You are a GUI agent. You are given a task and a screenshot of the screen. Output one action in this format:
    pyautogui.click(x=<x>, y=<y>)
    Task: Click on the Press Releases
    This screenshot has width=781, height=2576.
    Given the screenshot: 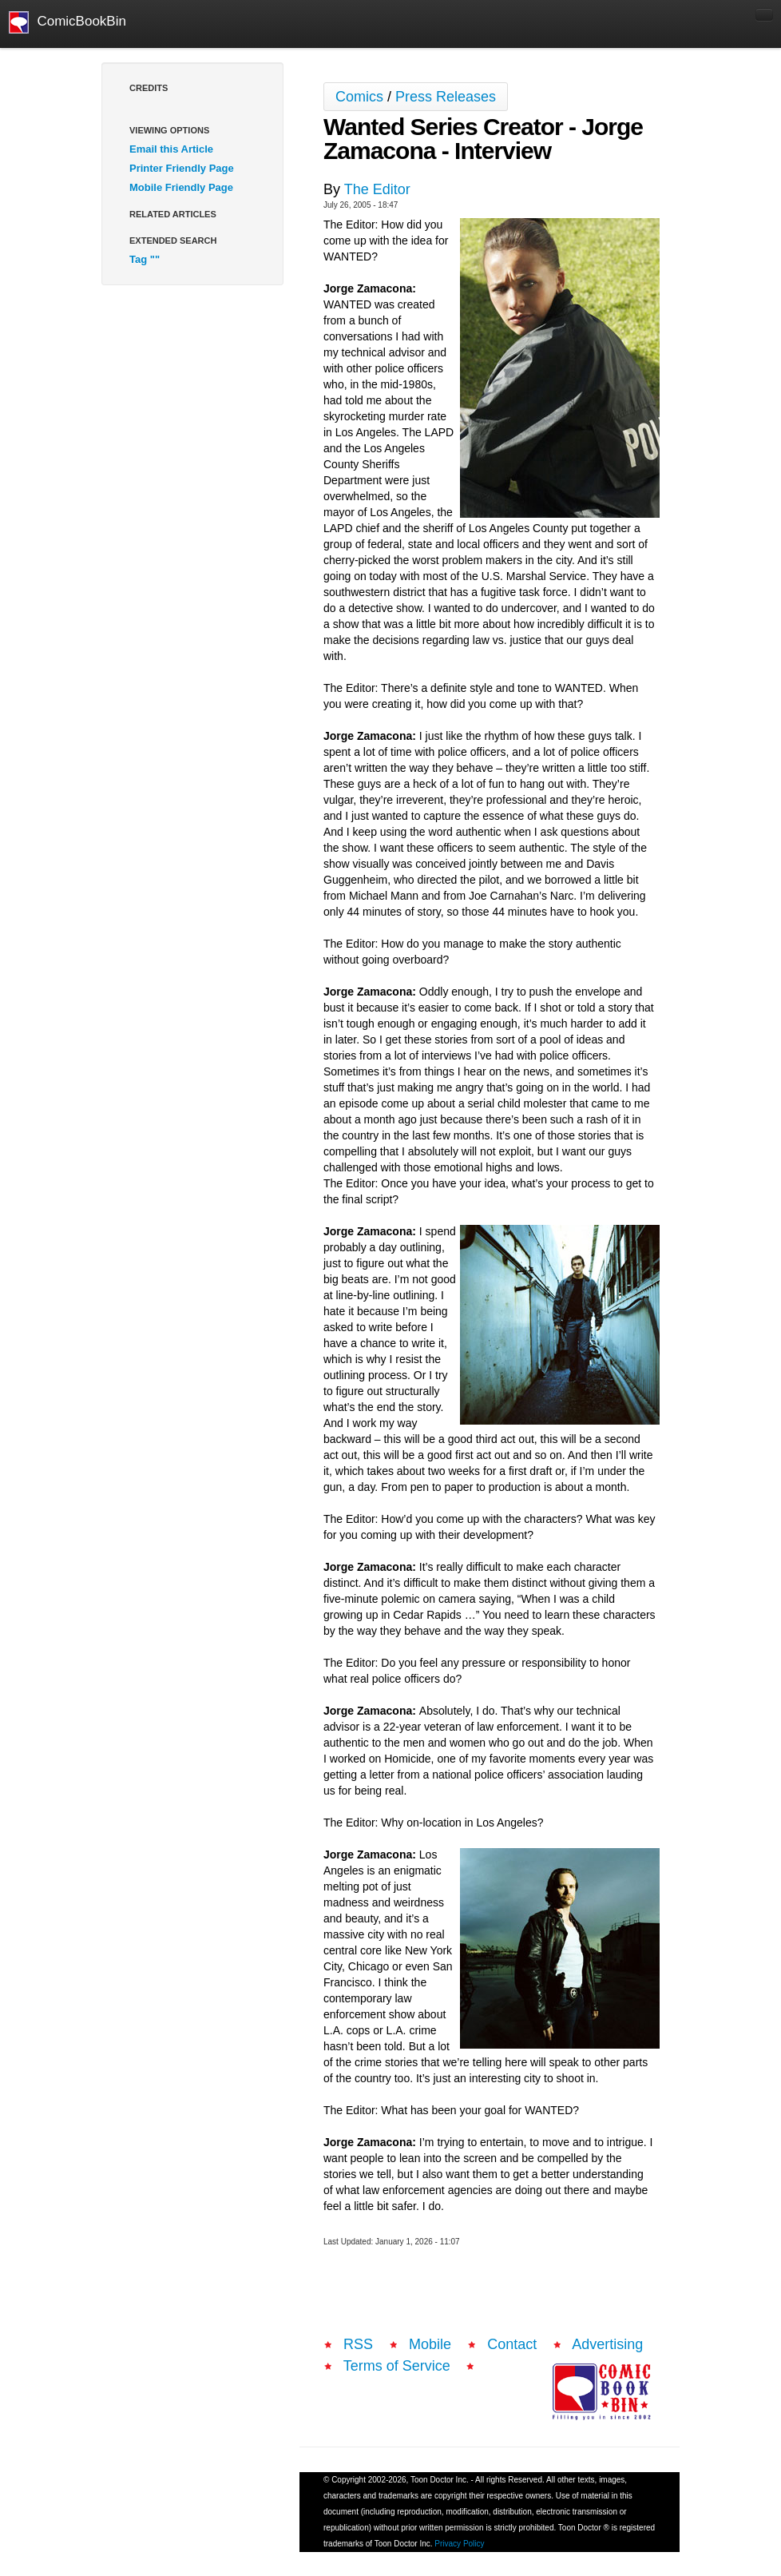 What is the action you would take?
    pyautogui.click(x=445, y=97)
    